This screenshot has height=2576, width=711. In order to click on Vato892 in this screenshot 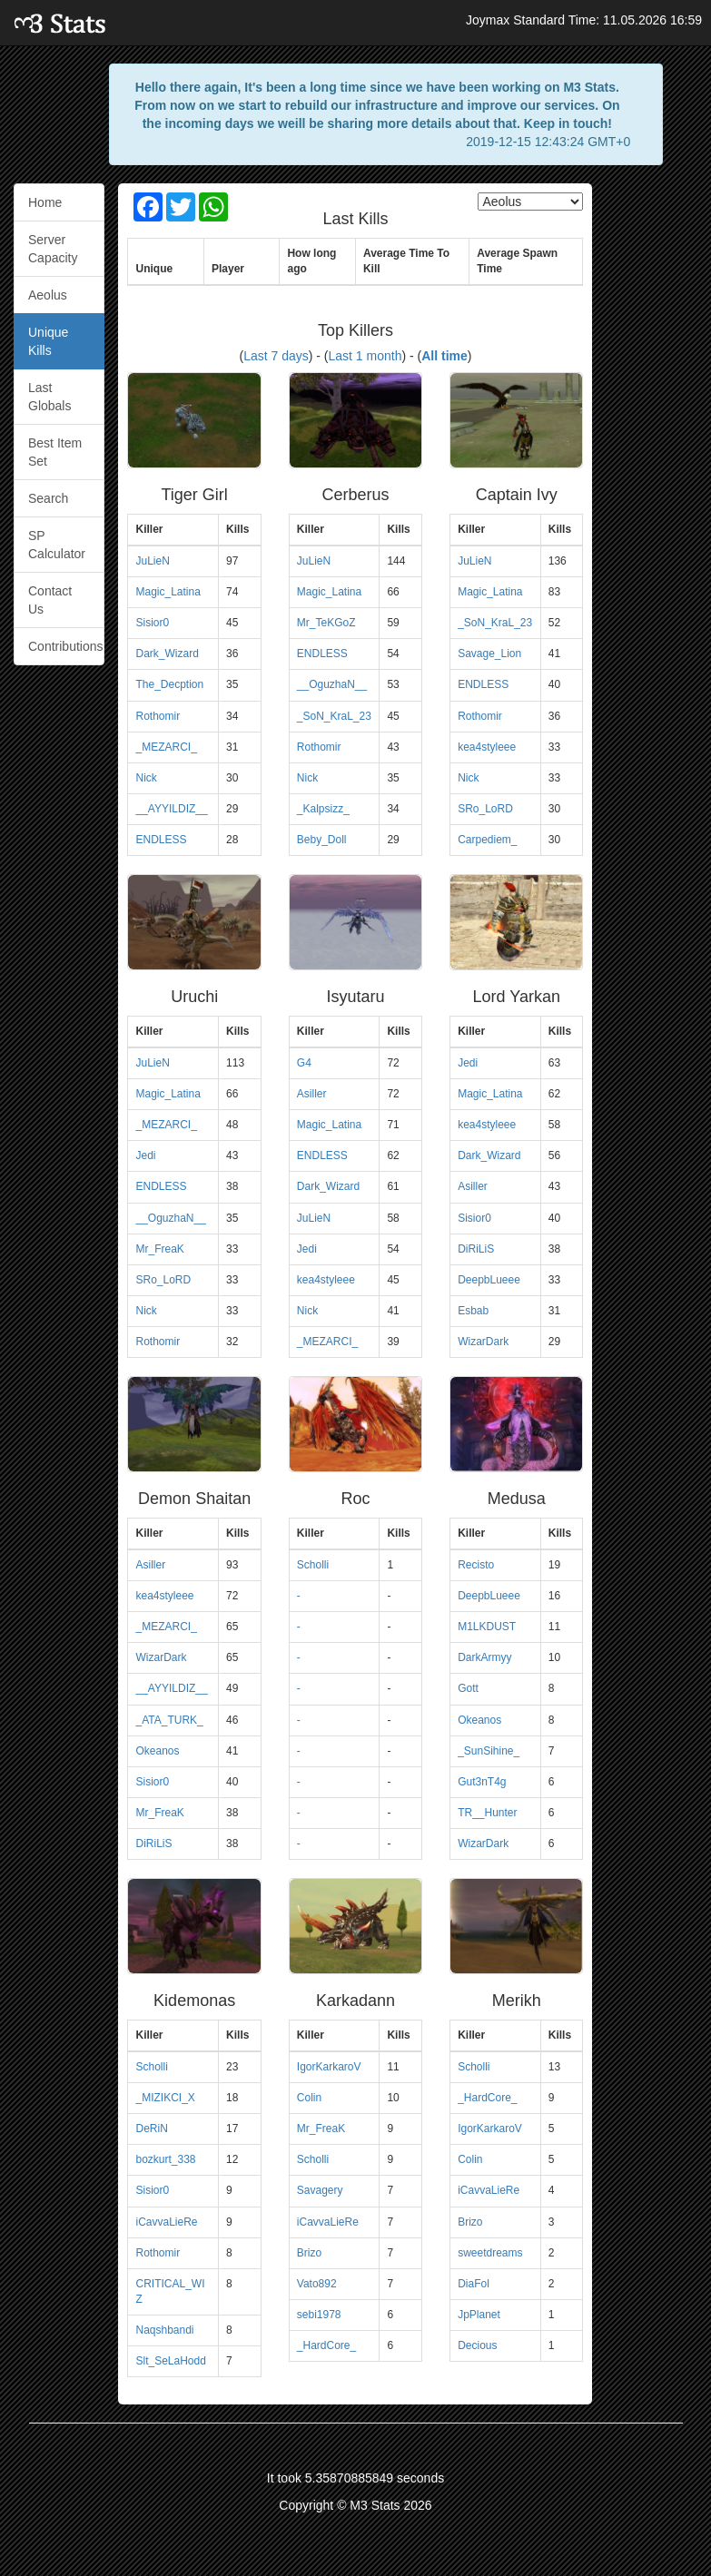, I will do `click(317, 2283)`.